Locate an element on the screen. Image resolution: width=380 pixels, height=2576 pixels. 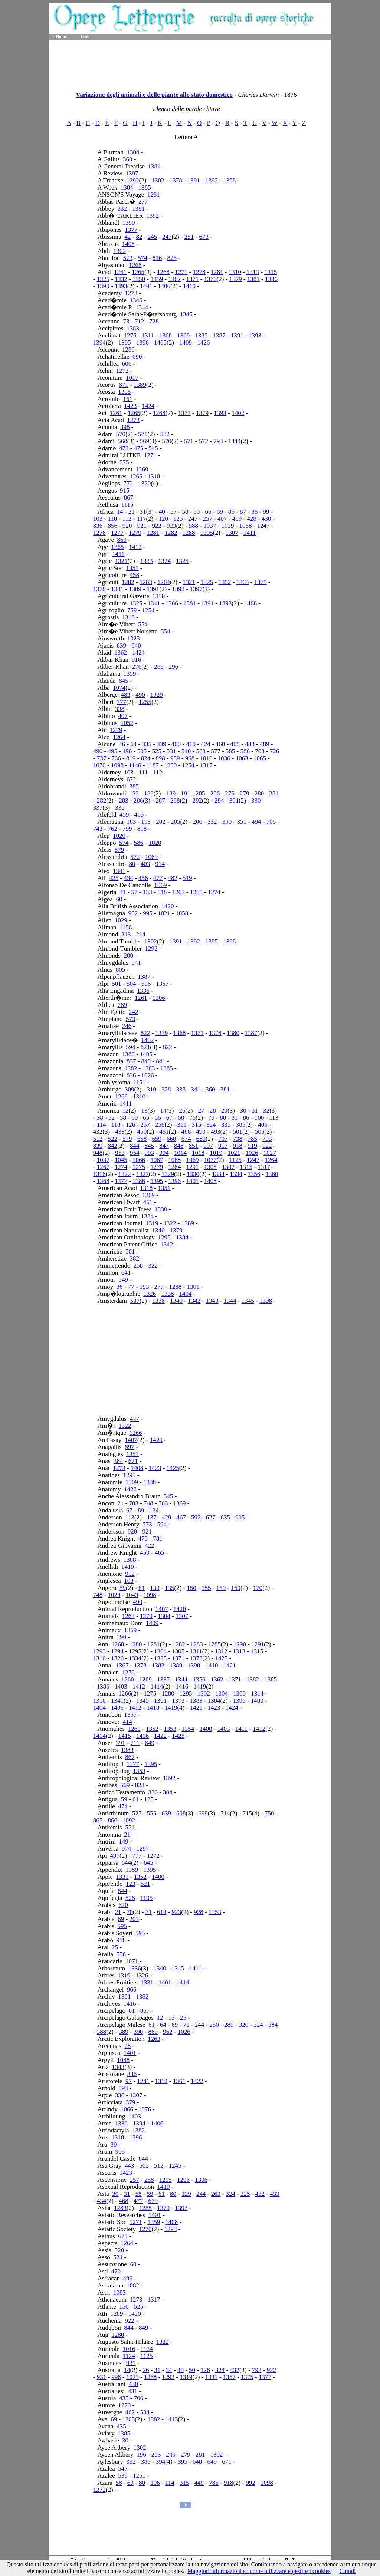
845 is located at coordinates (123, 680).